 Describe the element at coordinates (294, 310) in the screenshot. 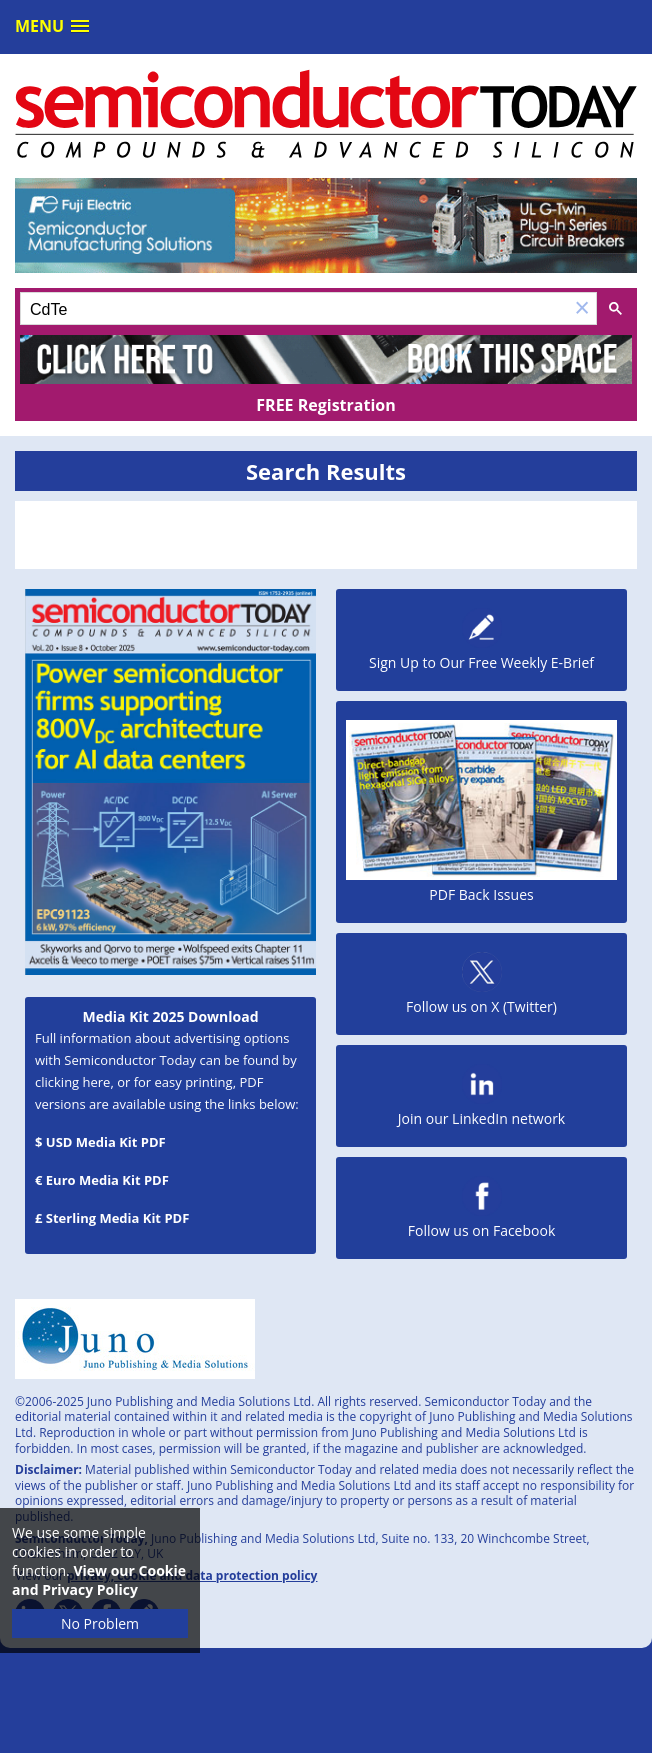

I see `[search]` at that location.